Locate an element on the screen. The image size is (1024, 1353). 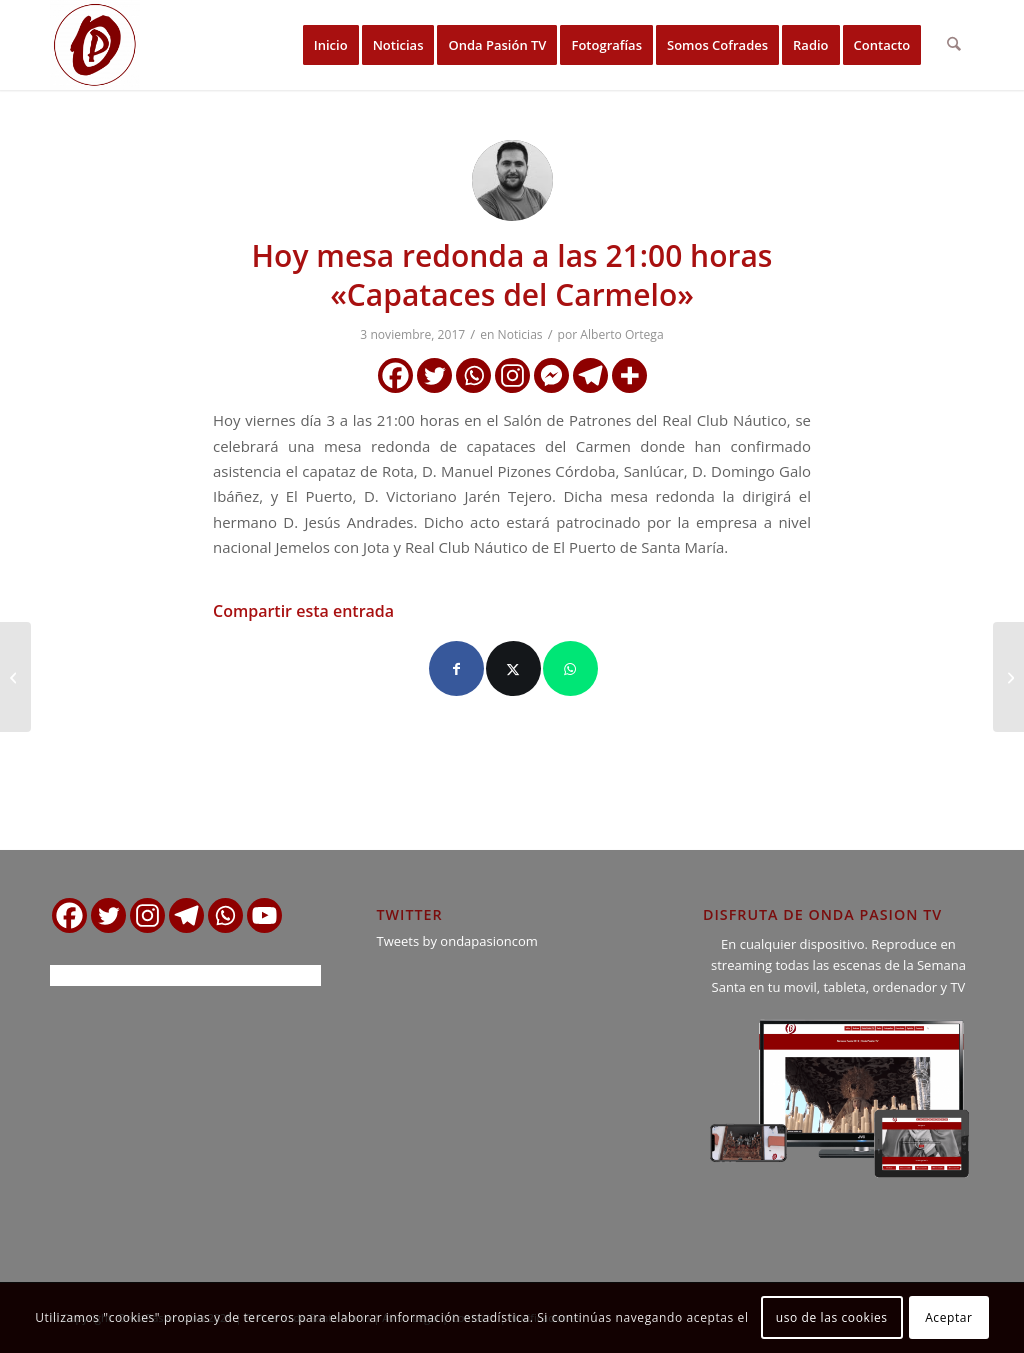
[More] is located at coordinates (629, 375).